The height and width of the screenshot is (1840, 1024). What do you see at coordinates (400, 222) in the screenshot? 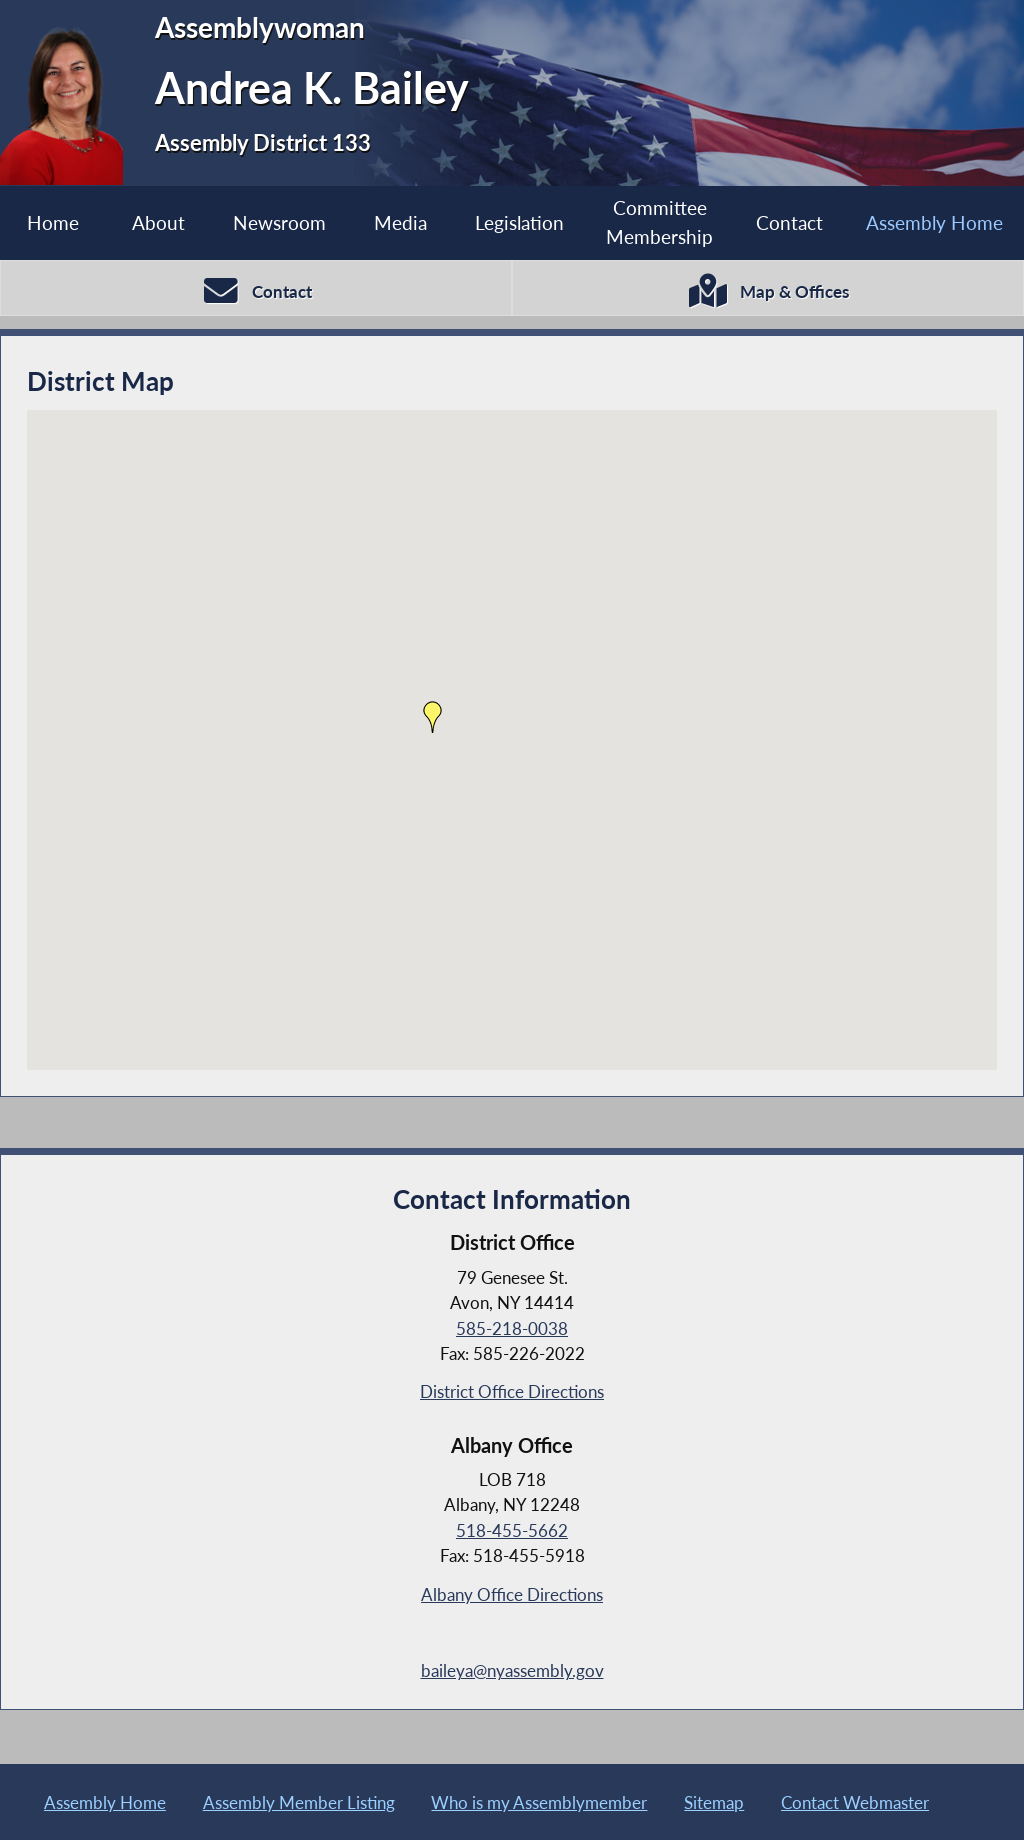
I see `Media` at bounding box center [400, 222].